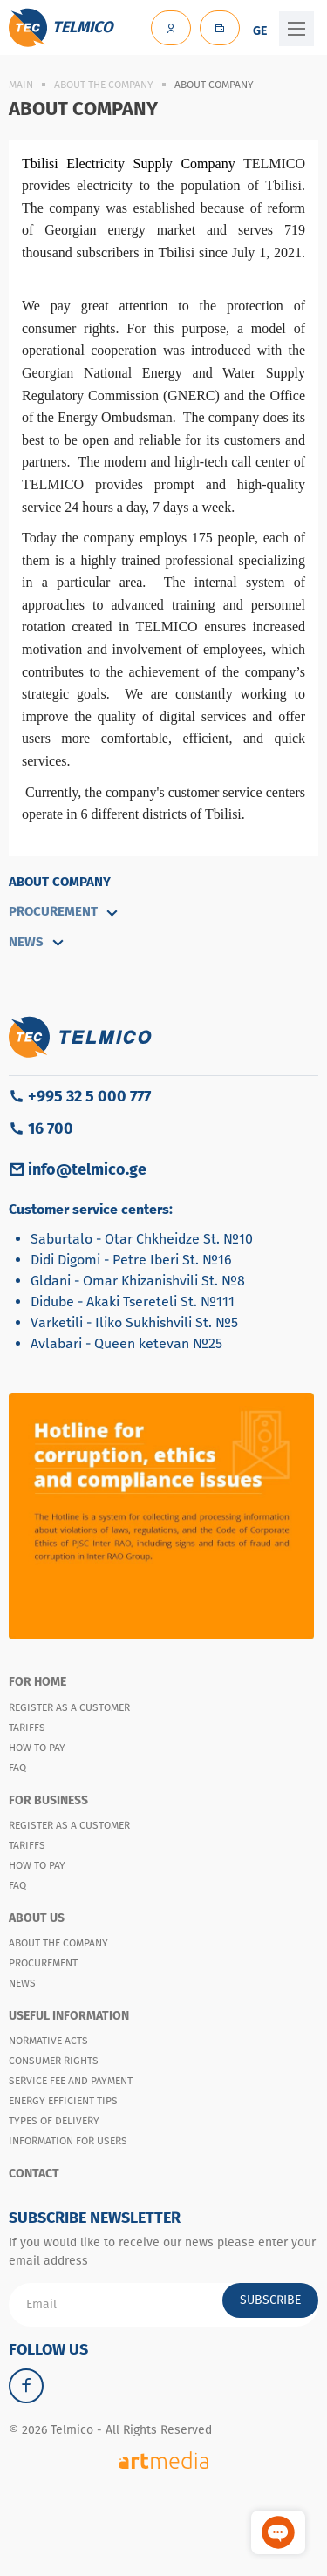  Describe the element at coordinates (69, 1707) in the screenshot. I see `Register as a customer` at that location.